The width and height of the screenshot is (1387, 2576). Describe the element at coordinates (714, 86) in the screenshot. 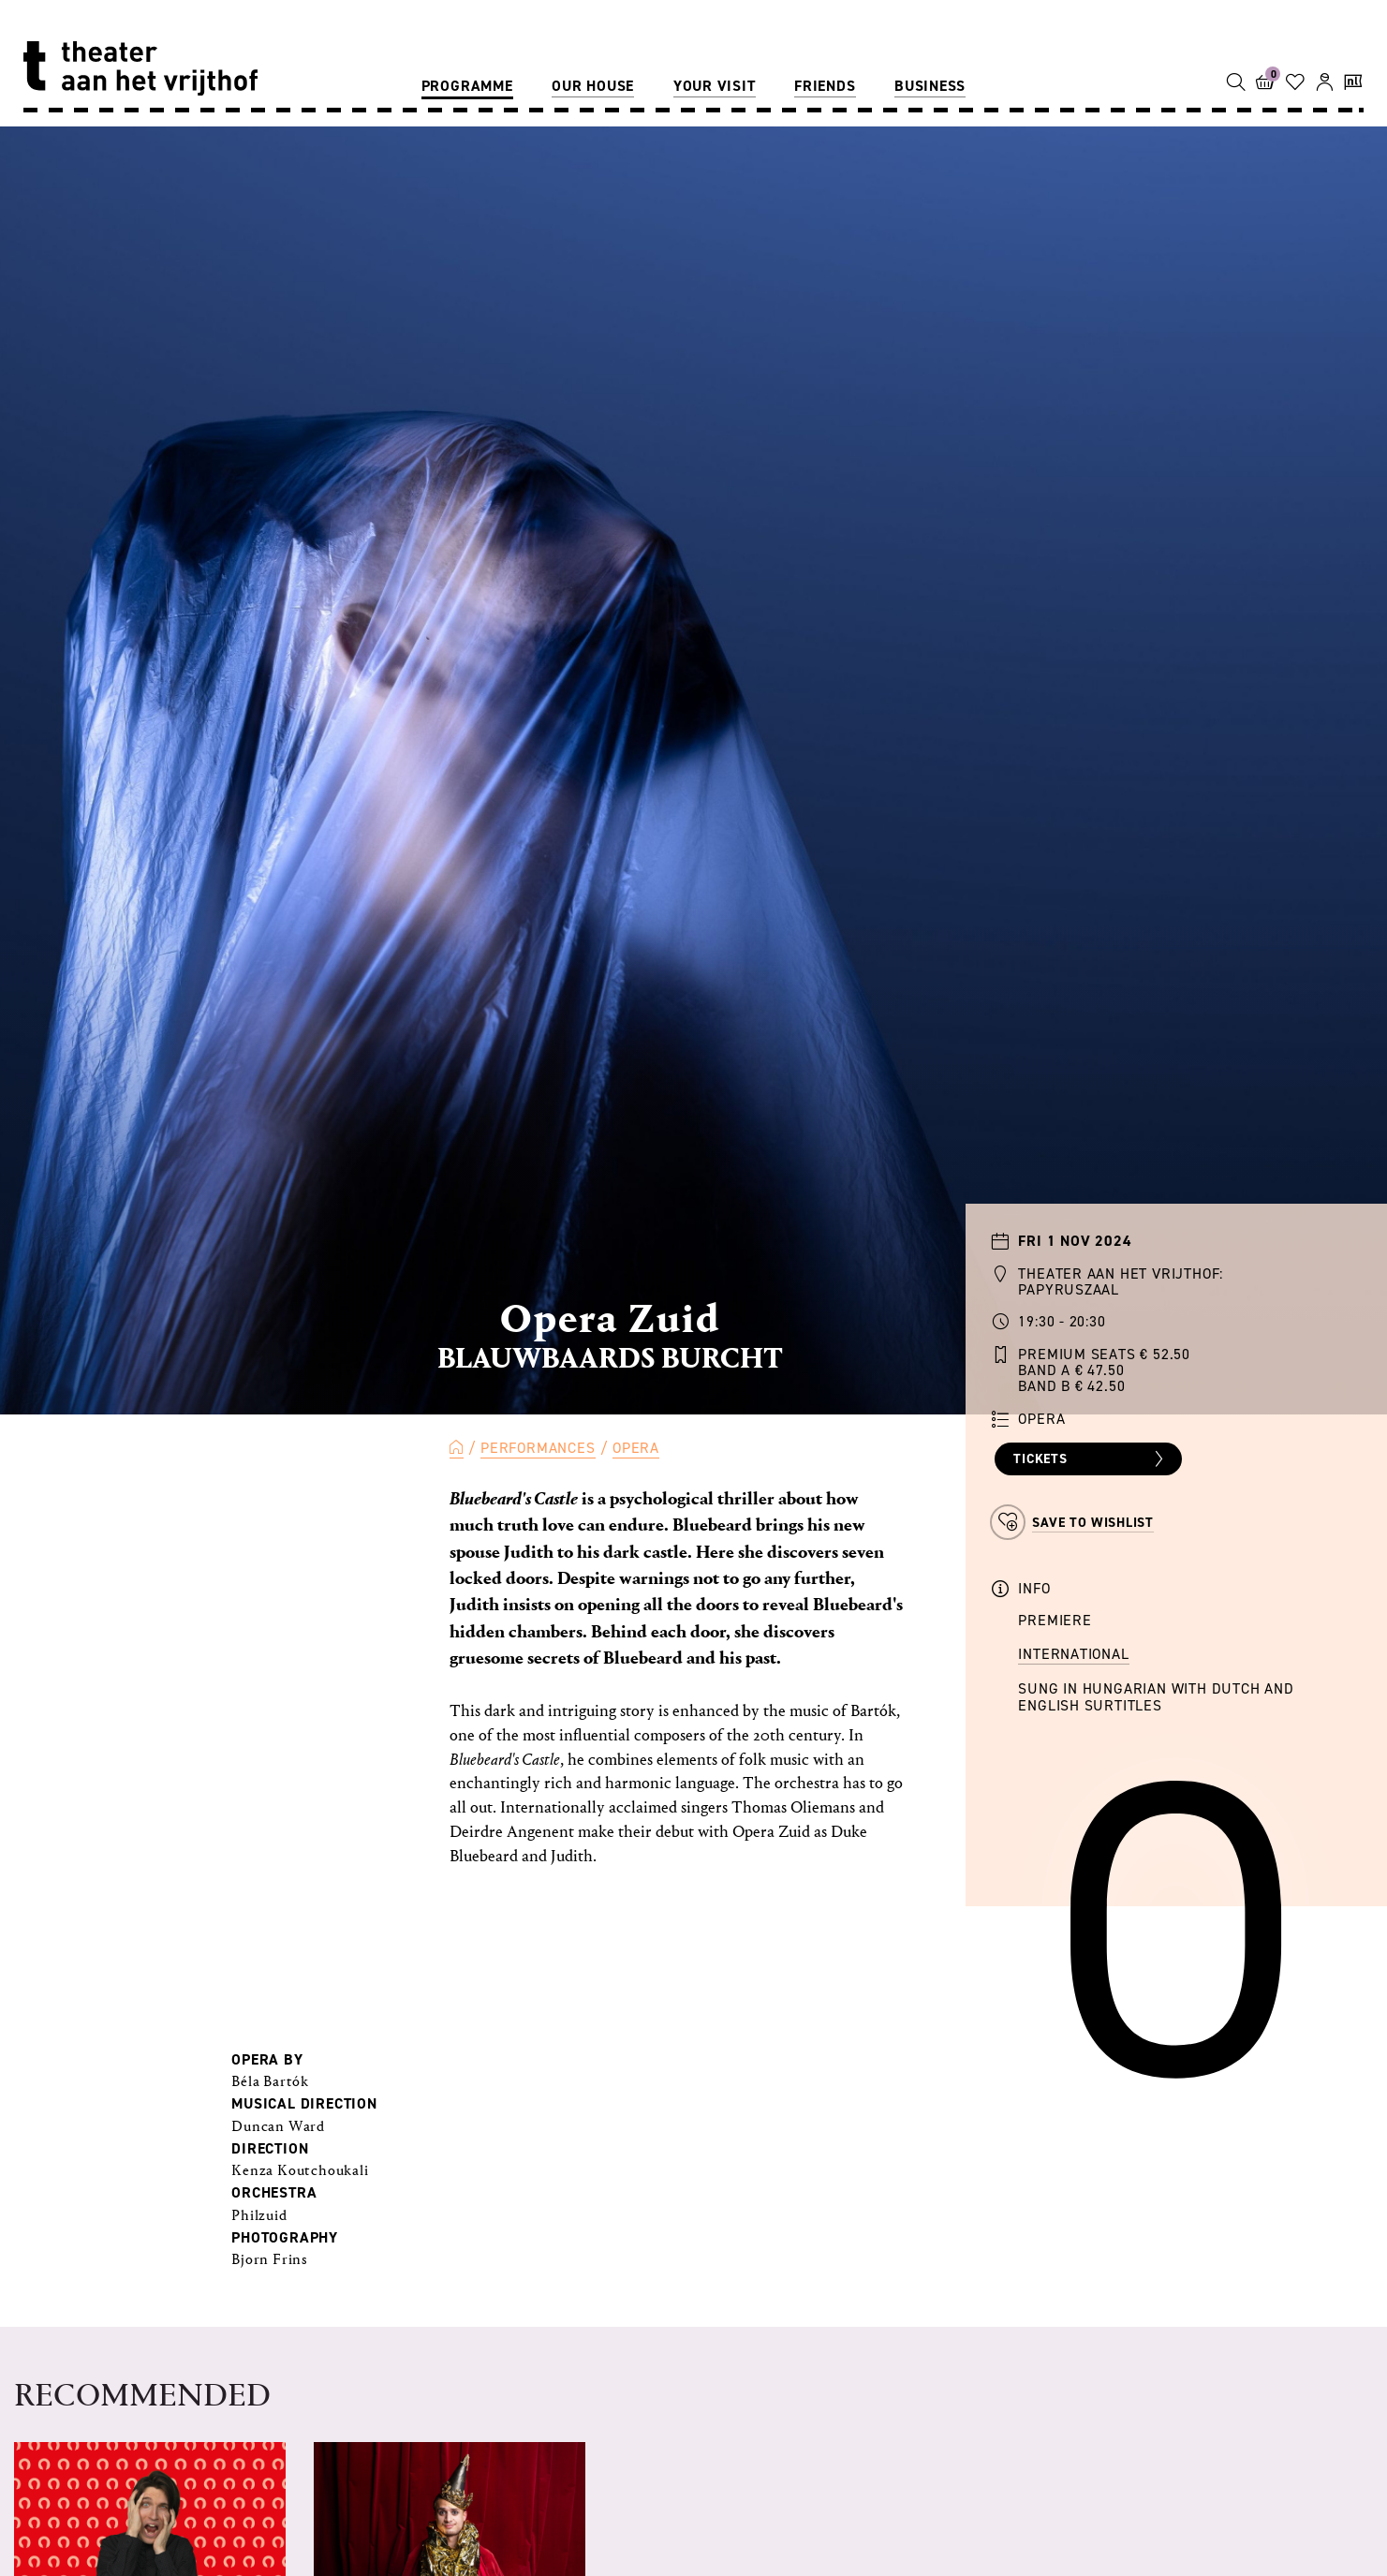

I see `Your visit` at that location.